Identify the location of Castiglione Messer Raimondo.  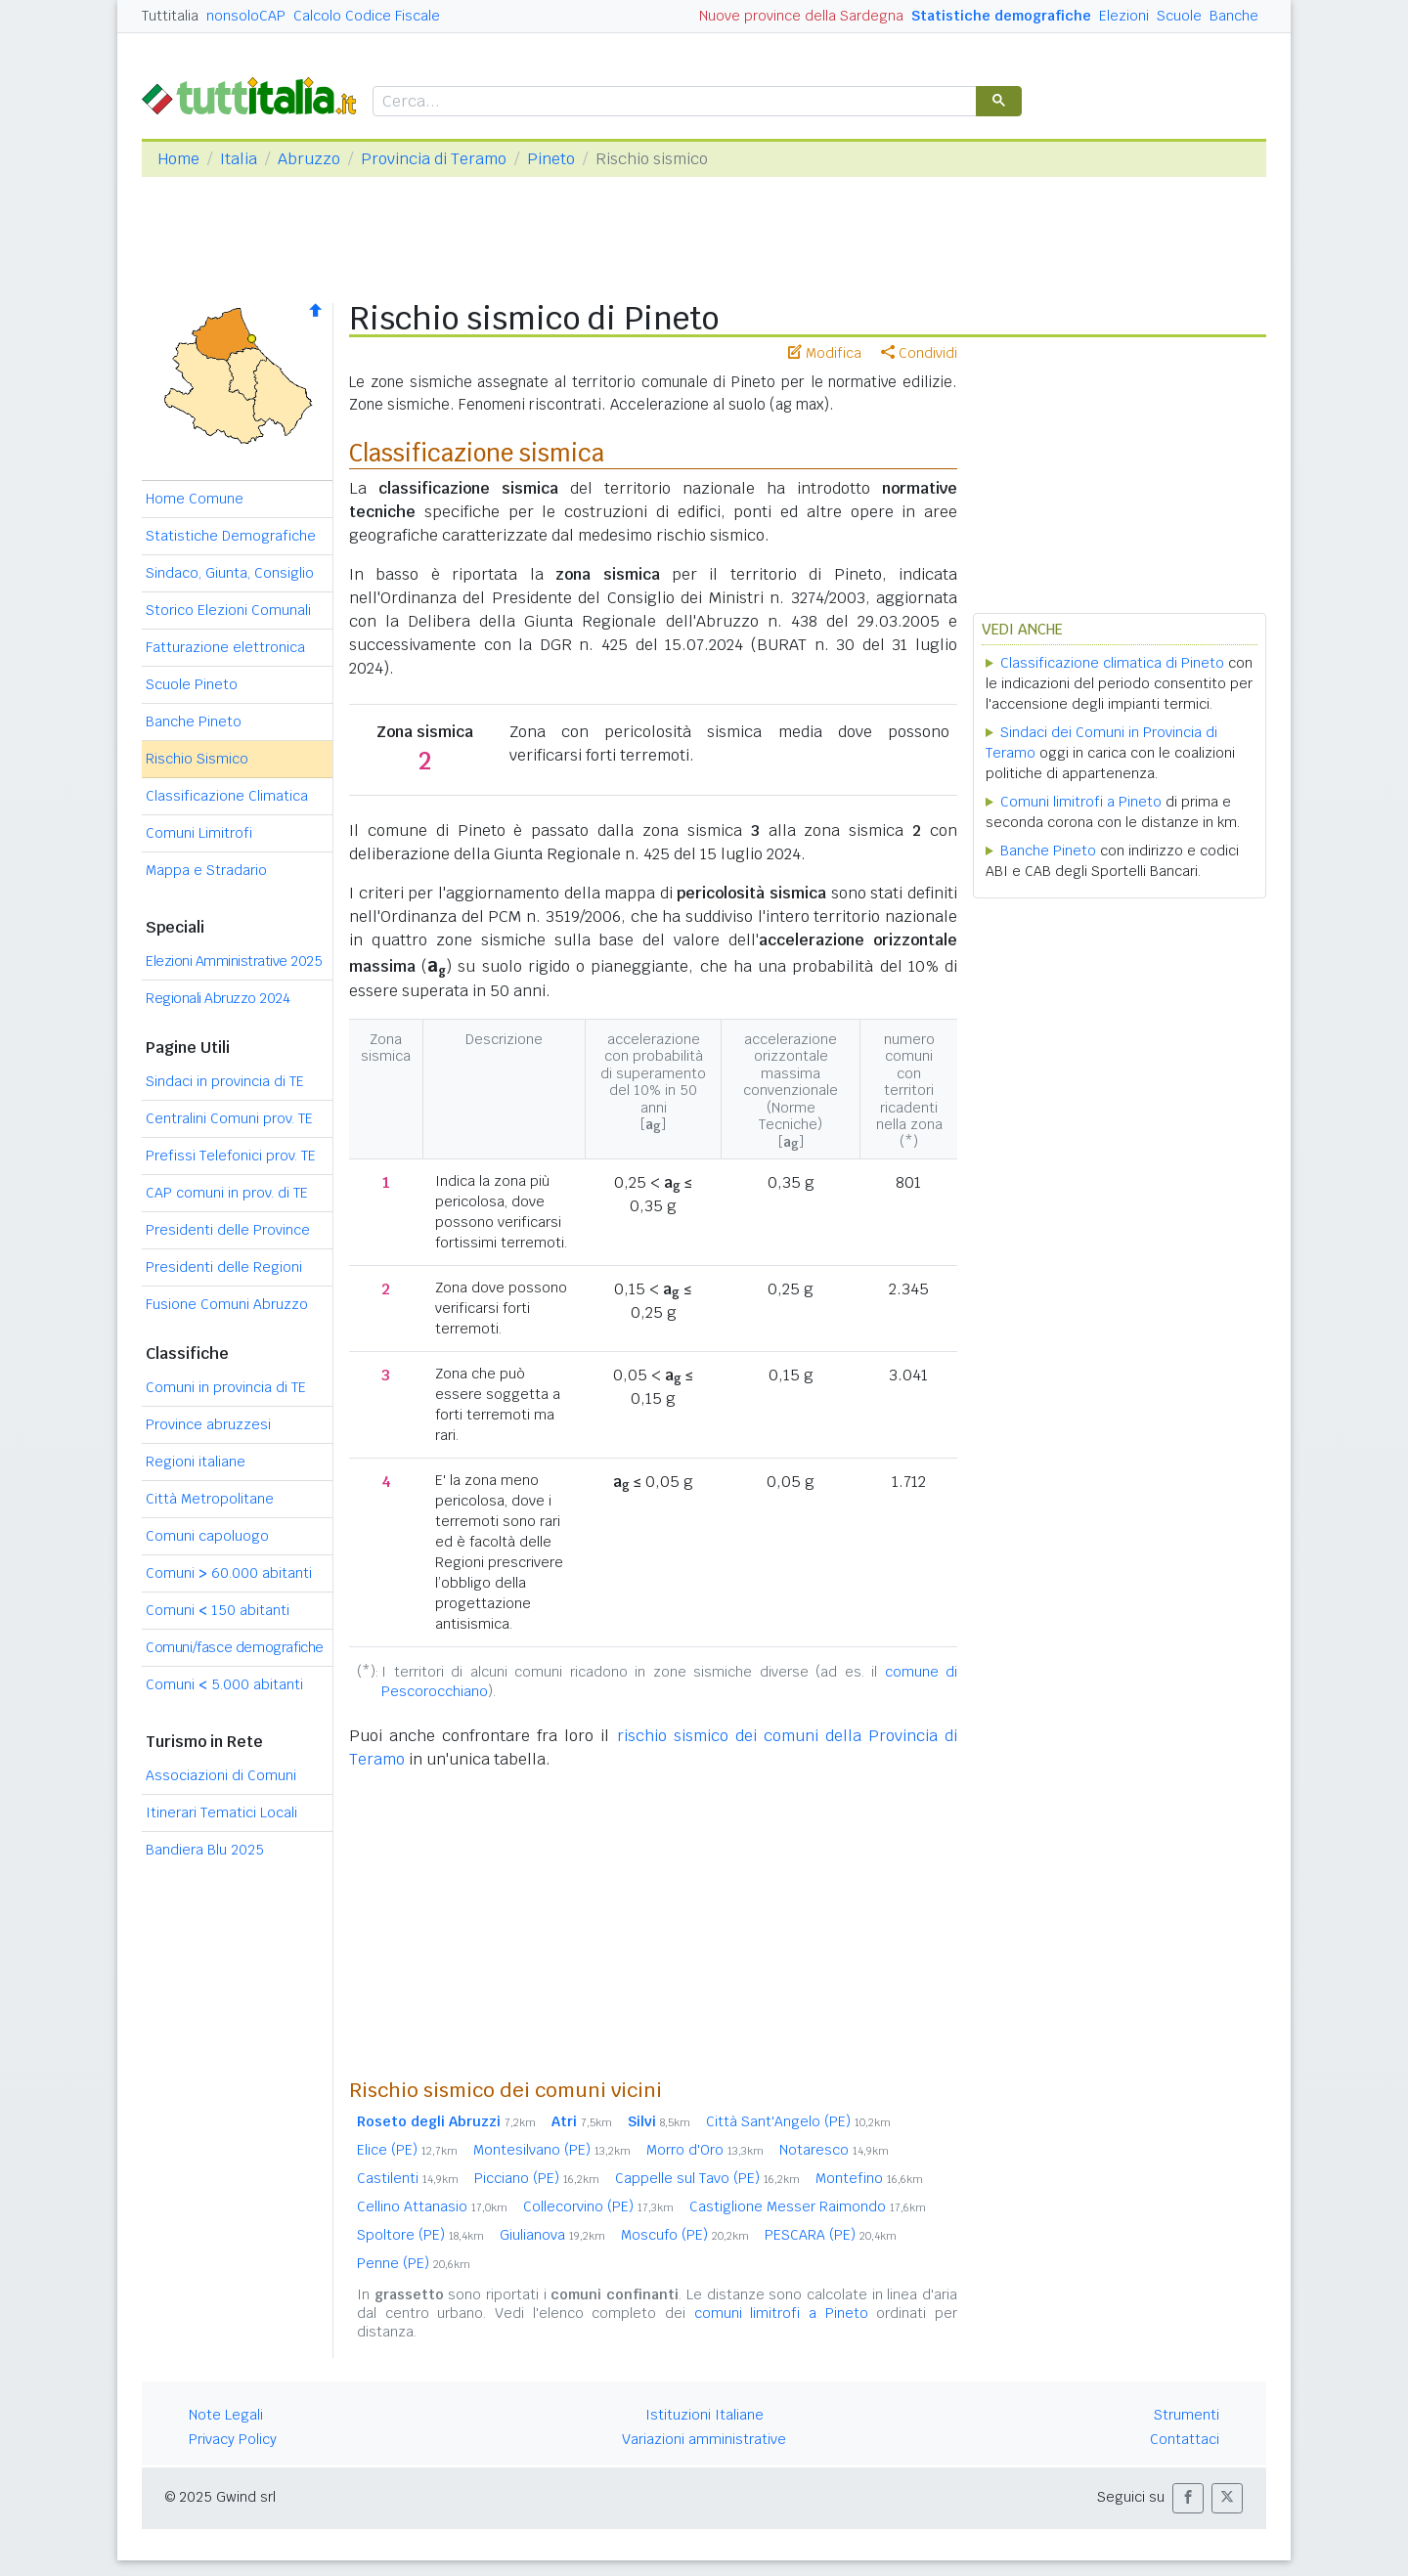
(807, 2206).